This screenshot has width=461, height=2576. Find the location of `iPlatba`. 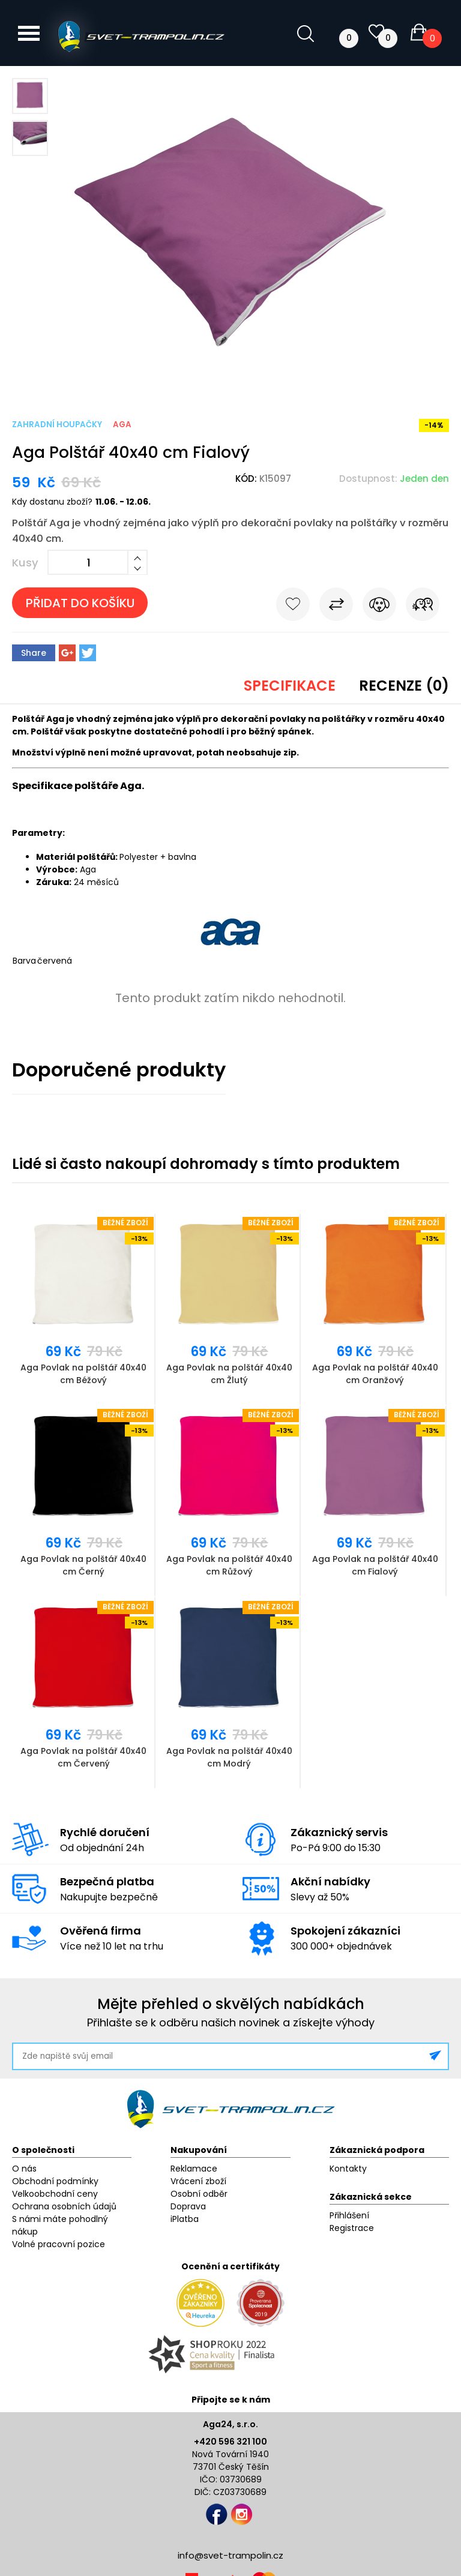

iPlatba is located at coordinates (184, 2219).